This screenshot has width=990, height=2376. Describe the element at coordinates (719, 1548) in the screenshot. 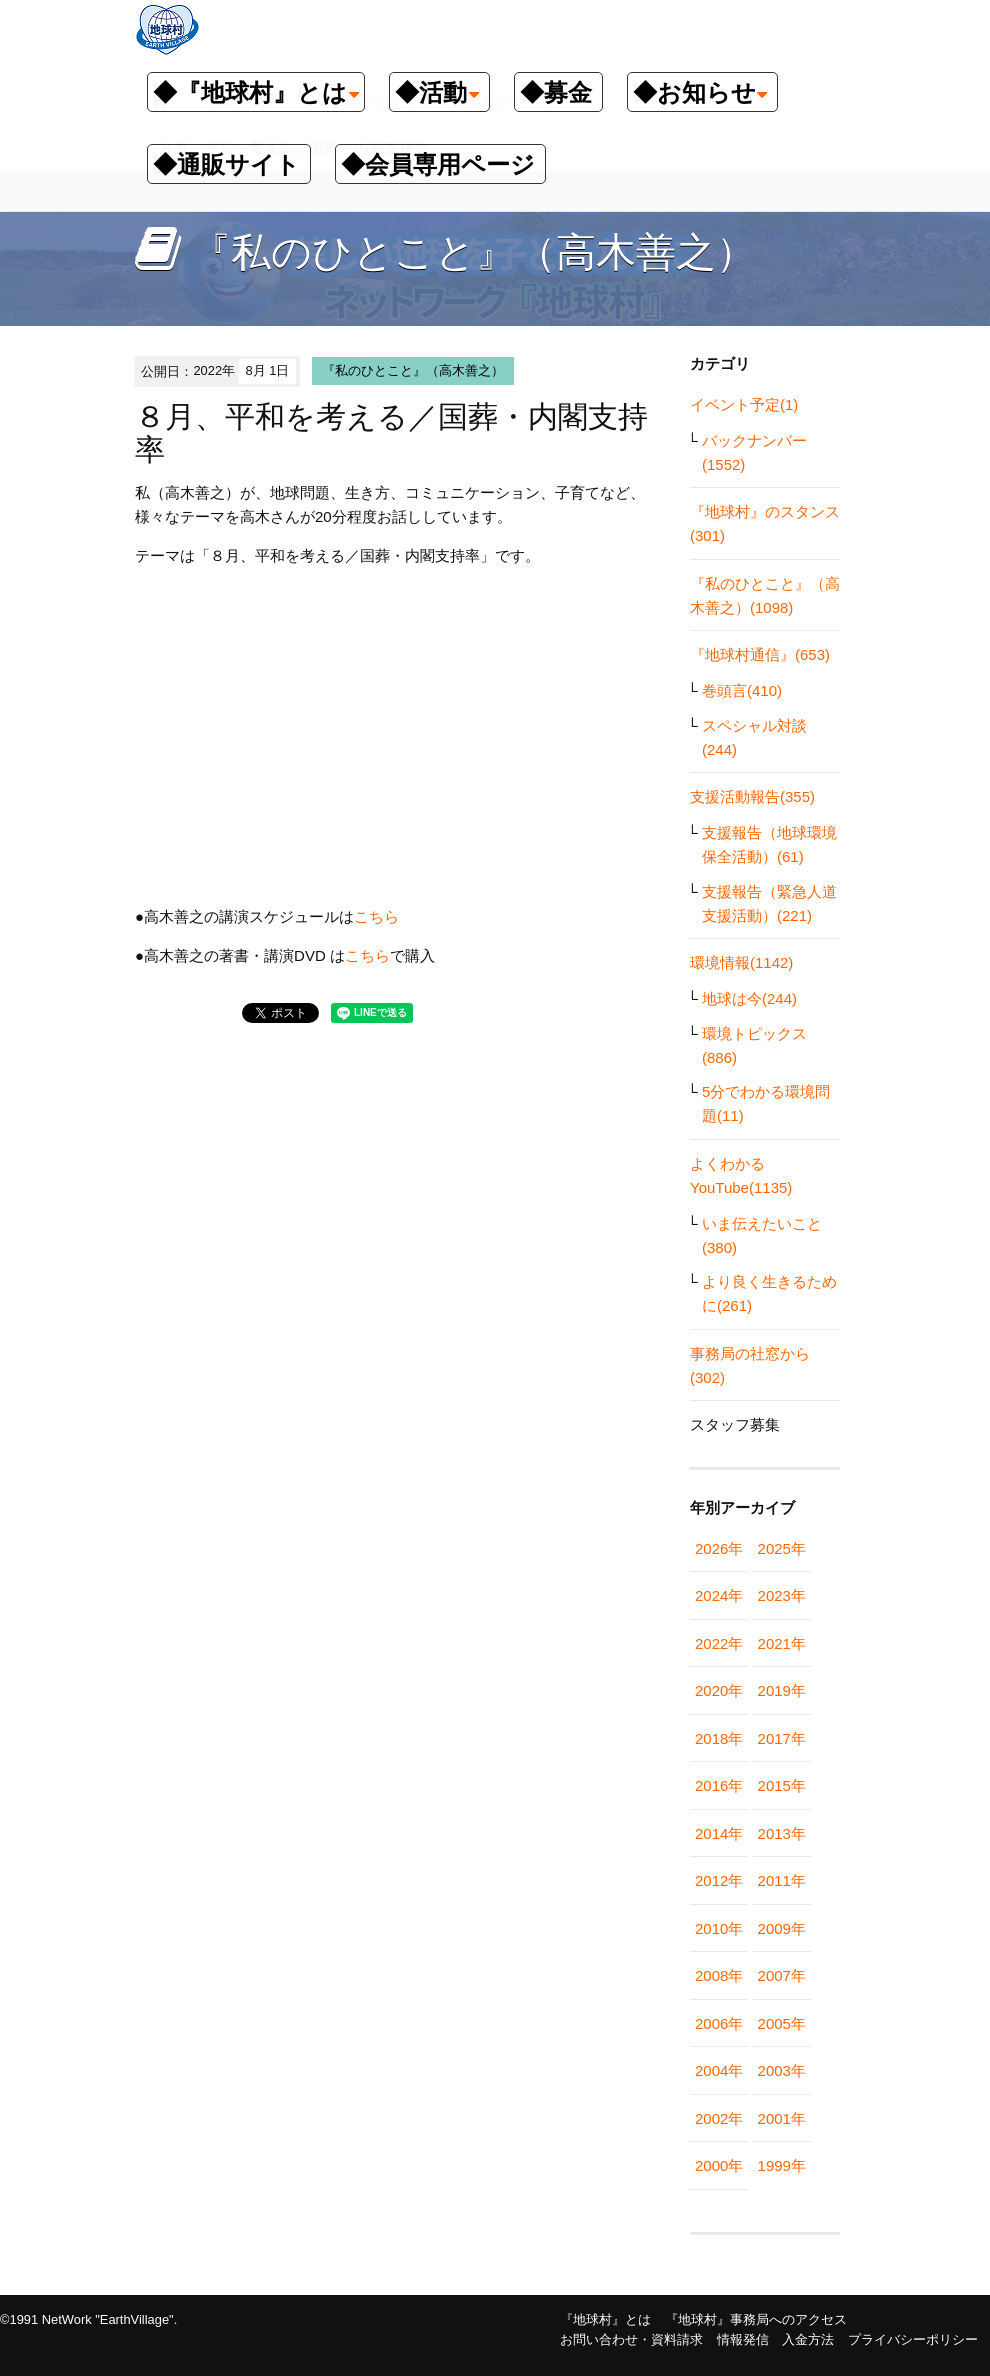

I see `2026年` at that location.